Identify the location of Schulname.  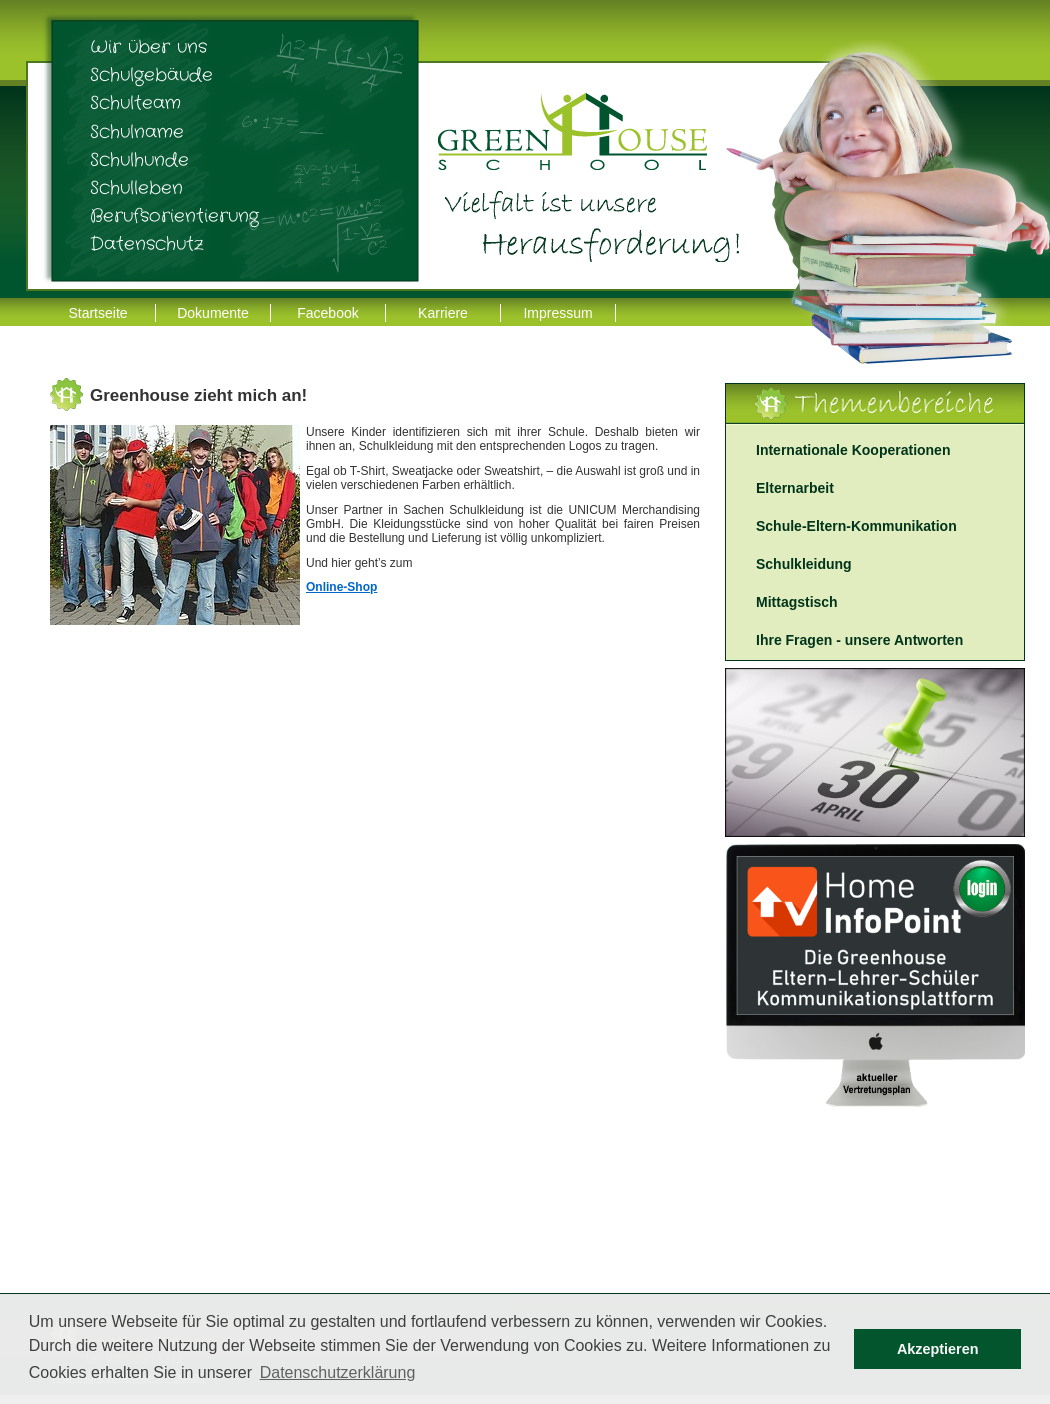
(137, 132).